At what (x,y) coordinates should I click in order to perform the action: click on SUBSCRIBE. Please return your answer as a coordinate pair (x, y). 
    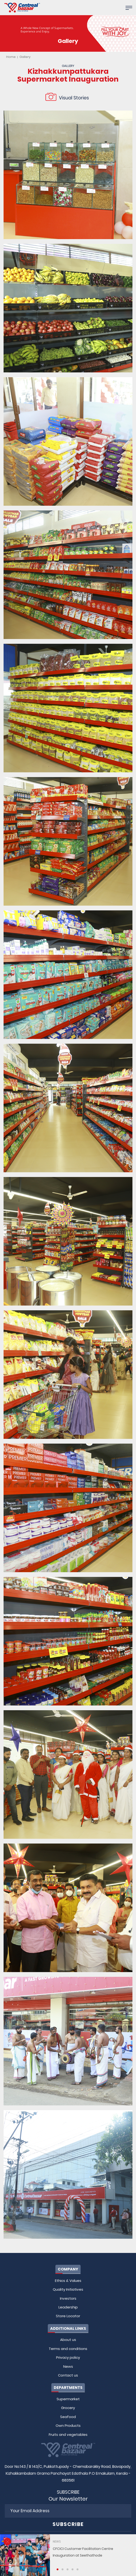
    Looking at the image, I should click on (68, 2524).